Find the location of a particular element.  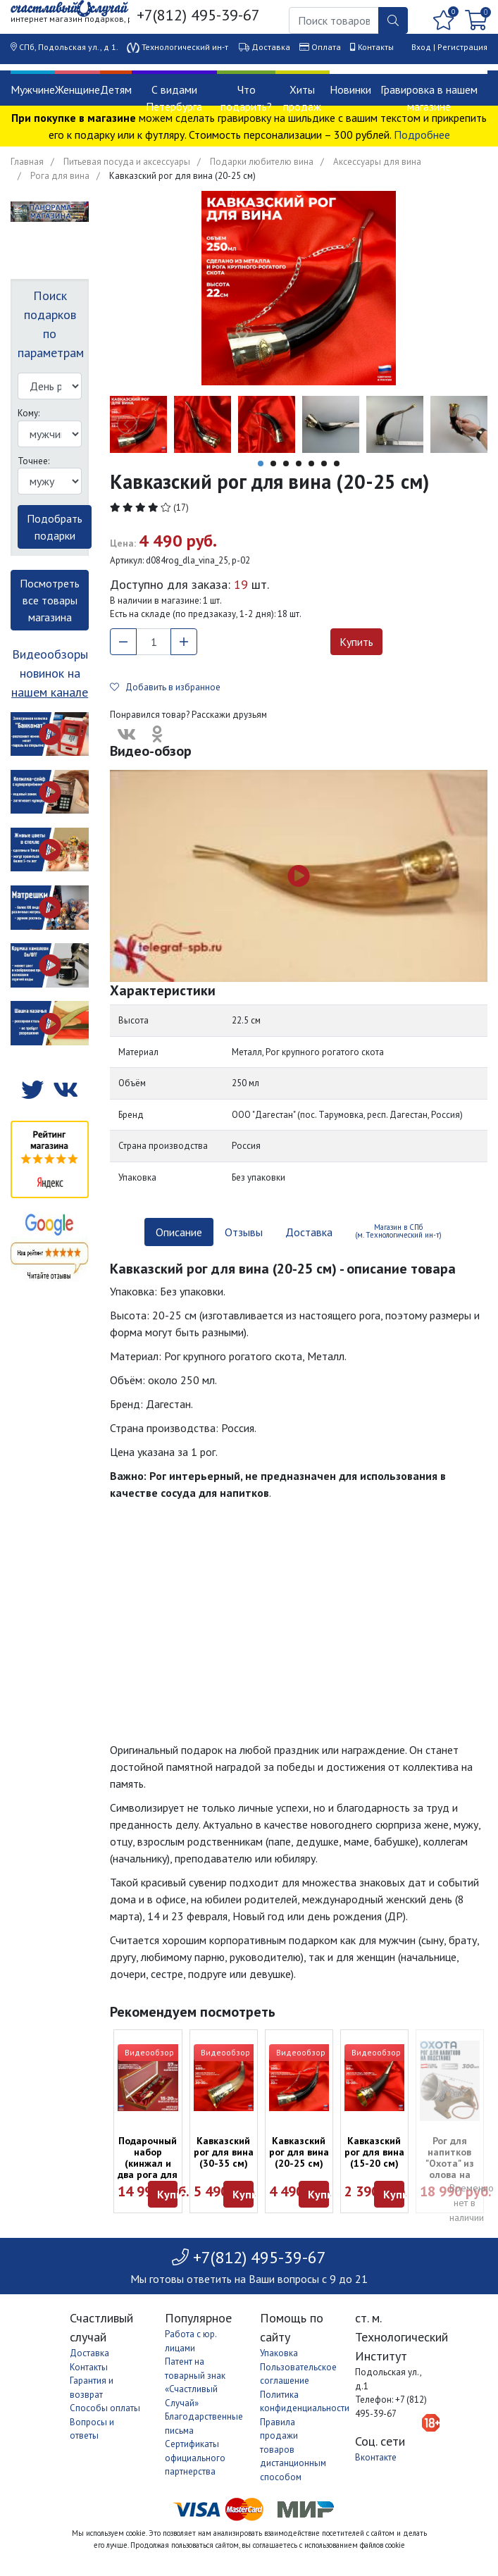

Кавказский рог для вина (20-25 см) is located at coordinates (299, 2152).